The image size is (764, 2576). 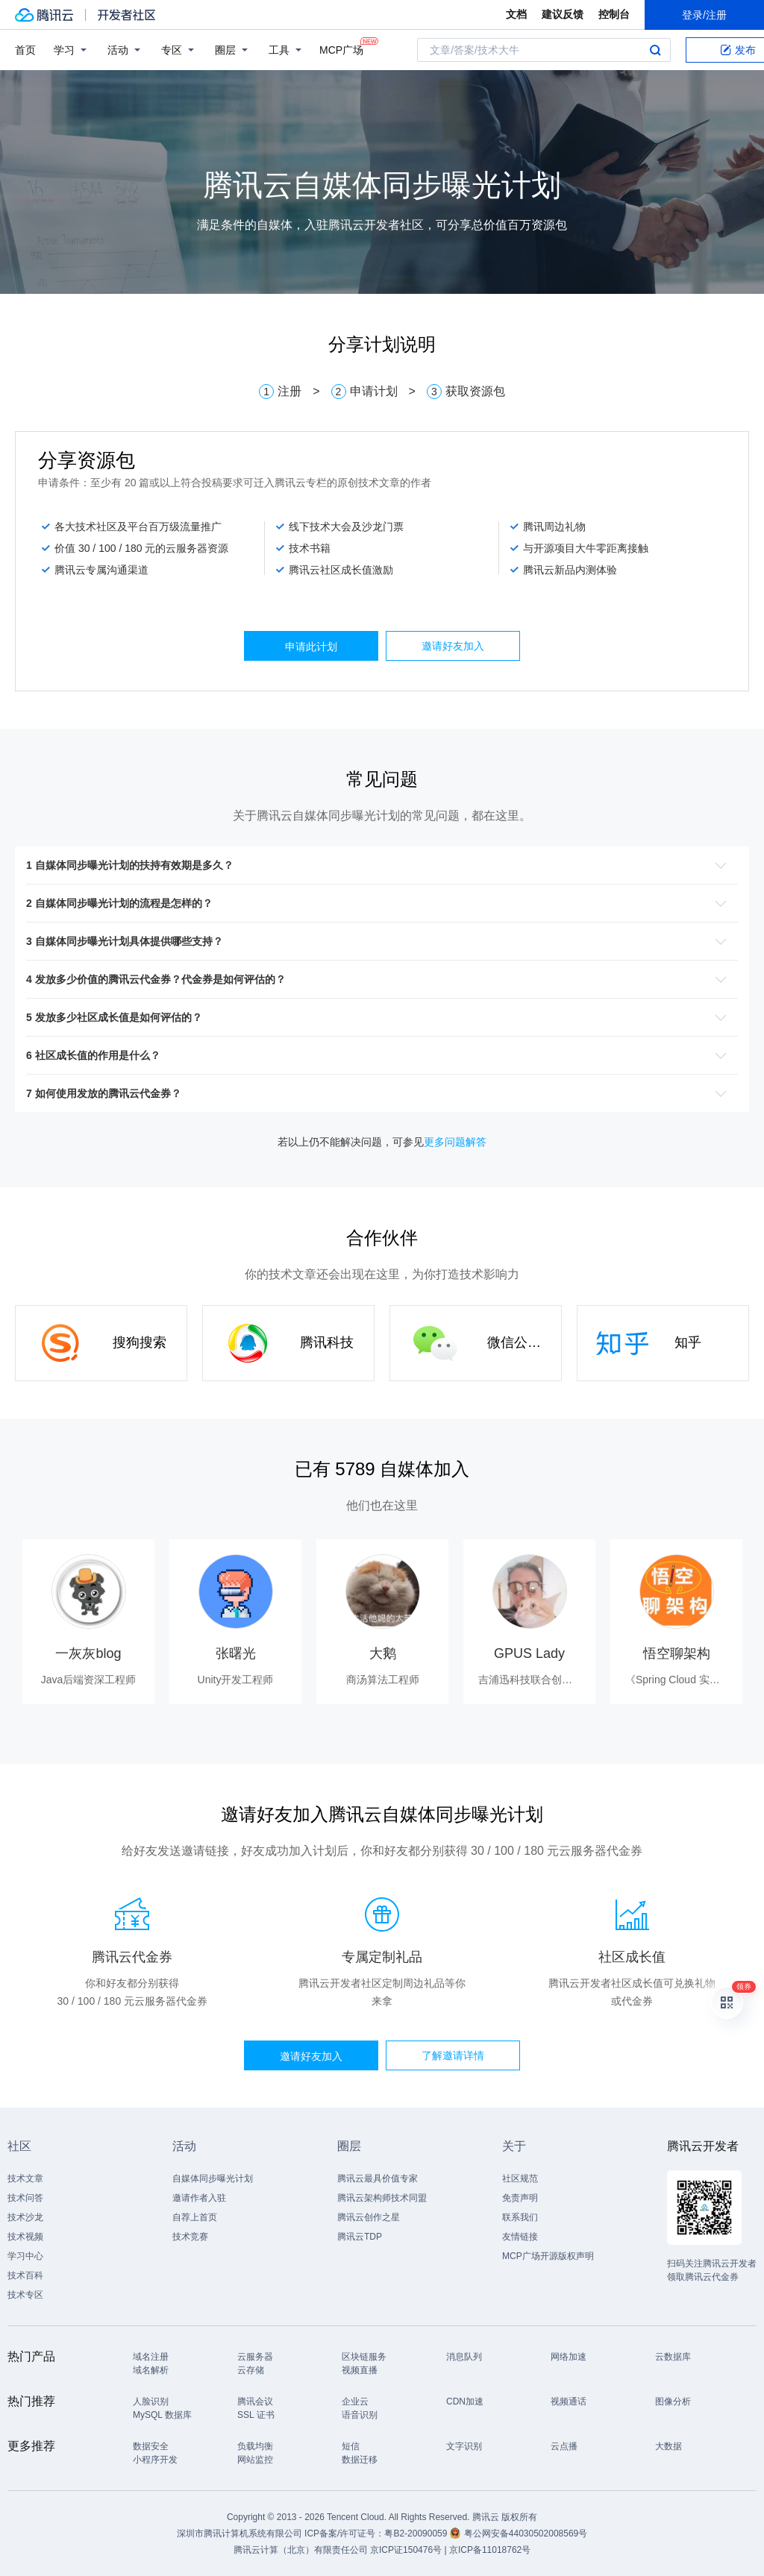 I want to click on 友情链接, so click(x=520, y=2236).